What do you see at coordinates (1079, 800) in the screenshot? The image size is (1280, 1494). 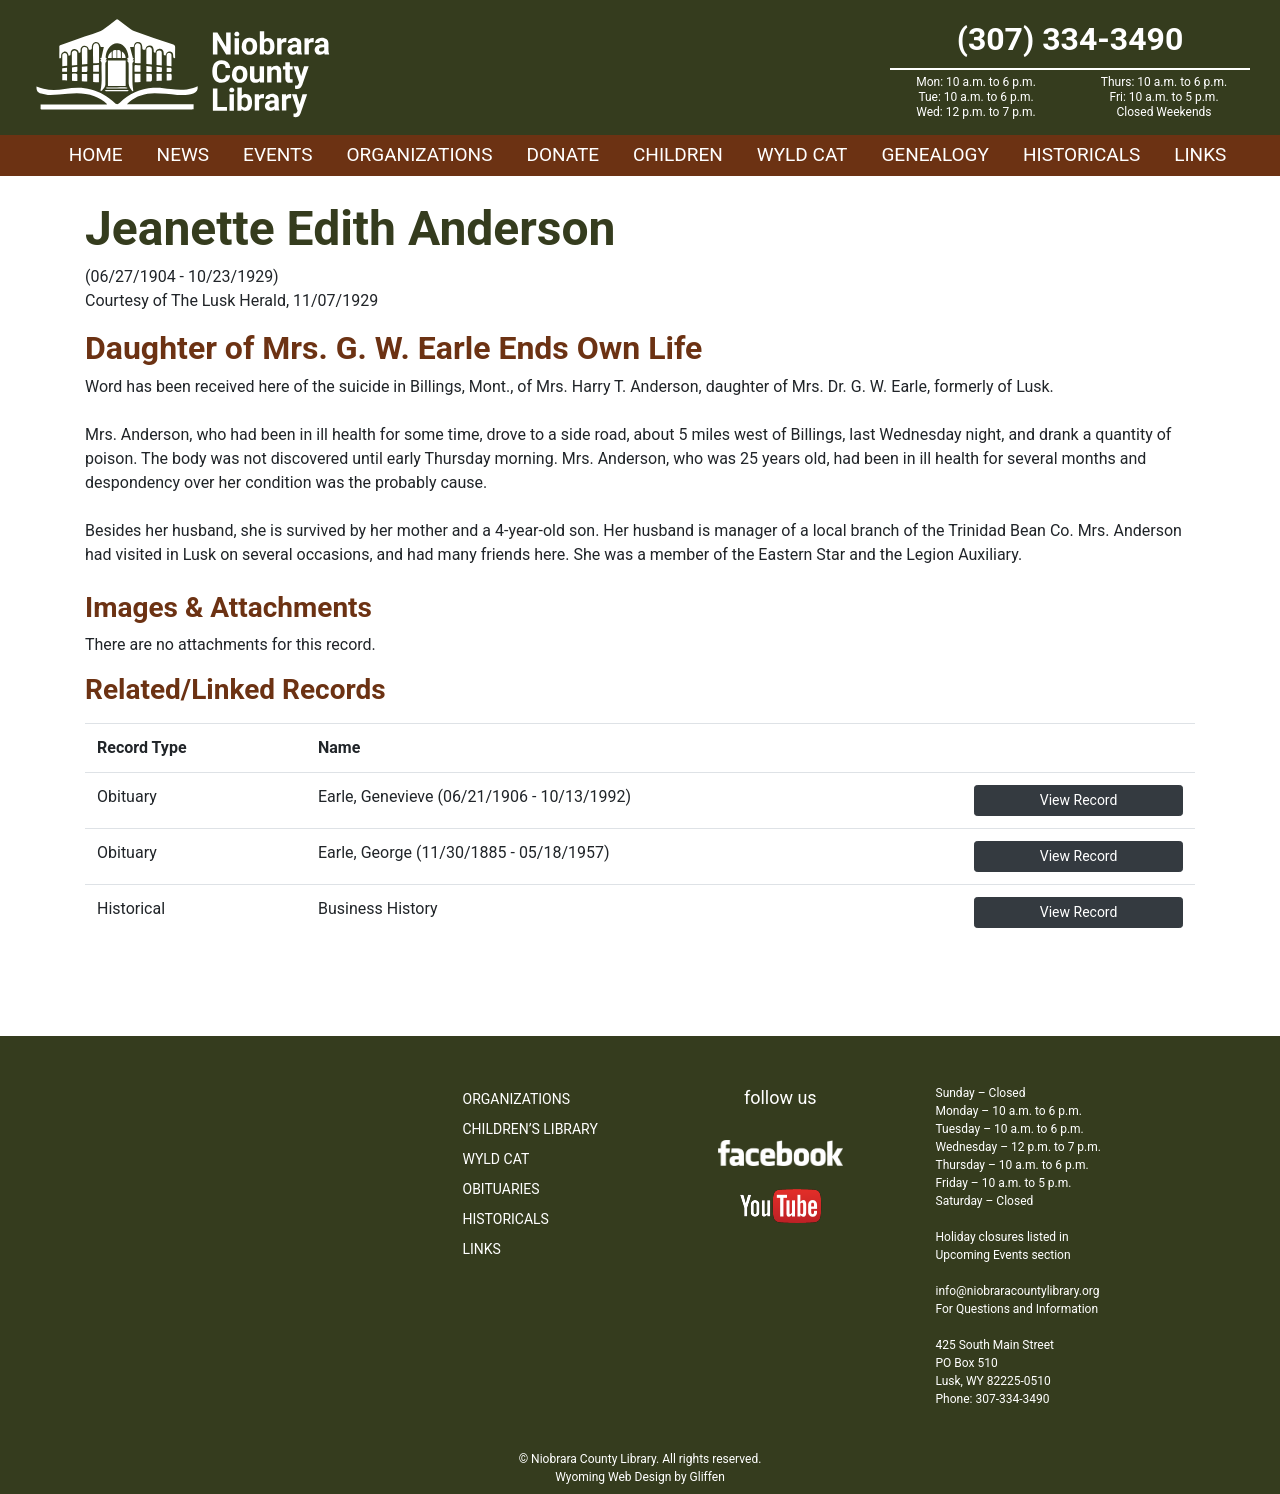 I see `View Record` at bounding box center [1079, 800].